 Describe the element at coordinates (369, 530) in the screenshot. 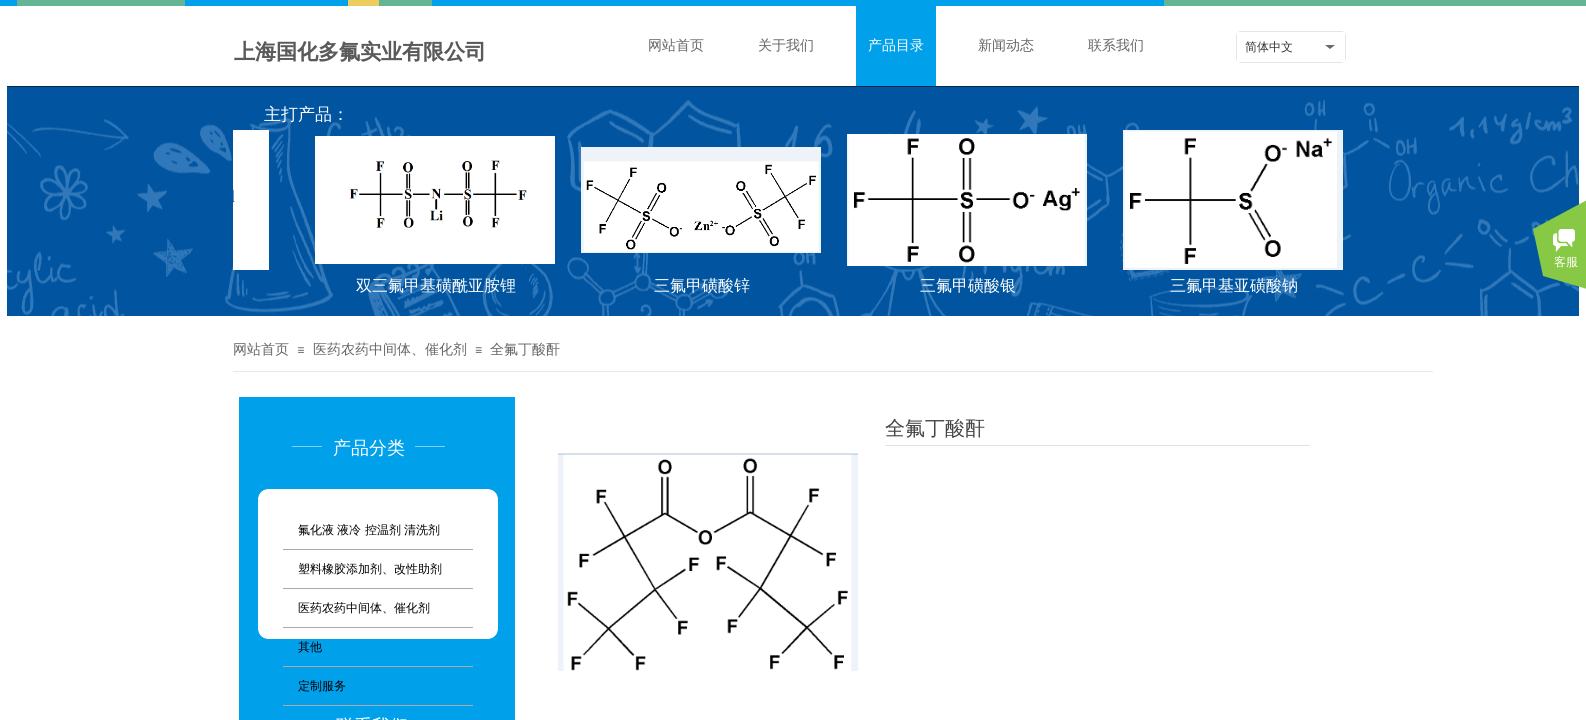

I see `氟化液 液冷 控温剂 清洗剂` at that location.